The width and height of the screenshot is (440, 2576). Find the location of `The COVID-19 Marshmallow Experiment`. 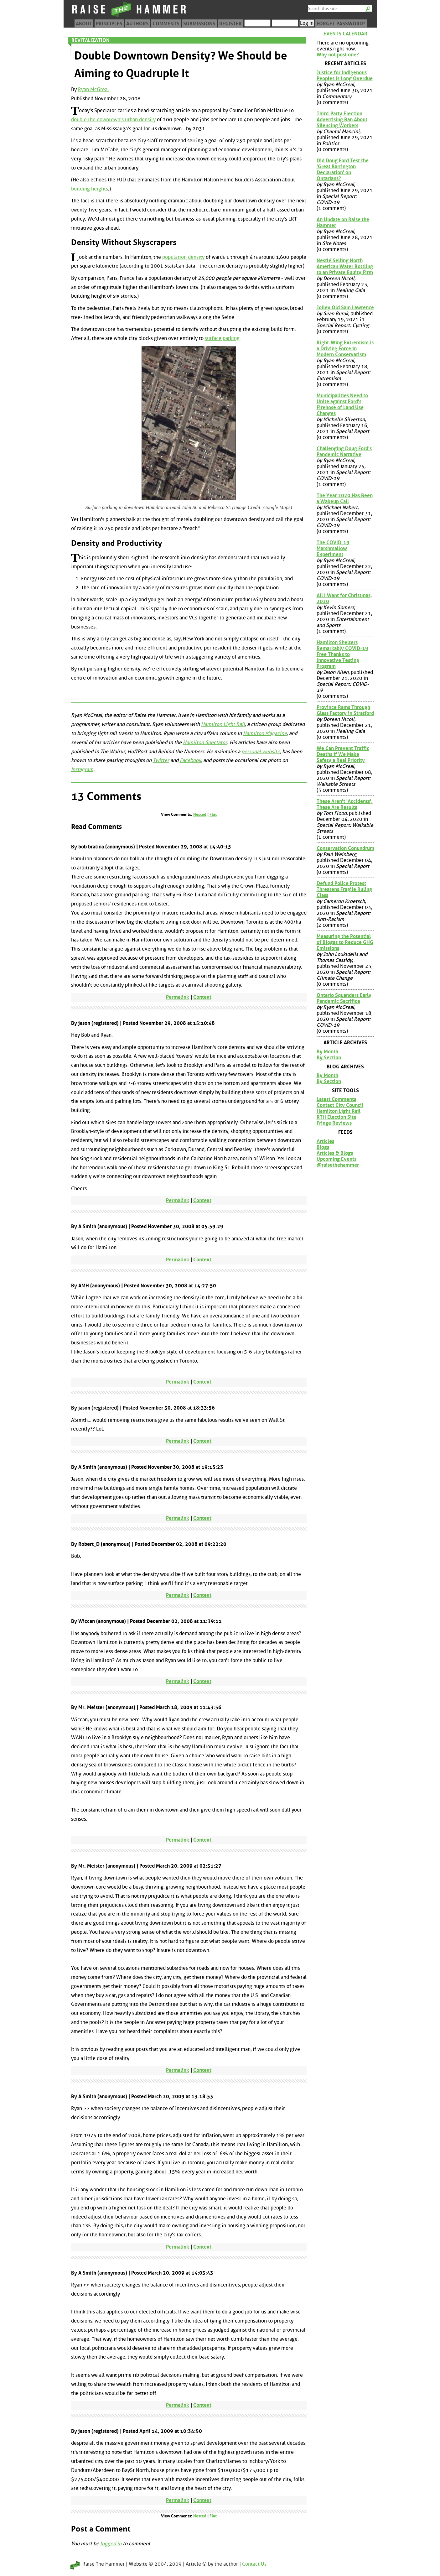

The COVID-19 Marshmallow Experiment is located at coordinates (333, 548).